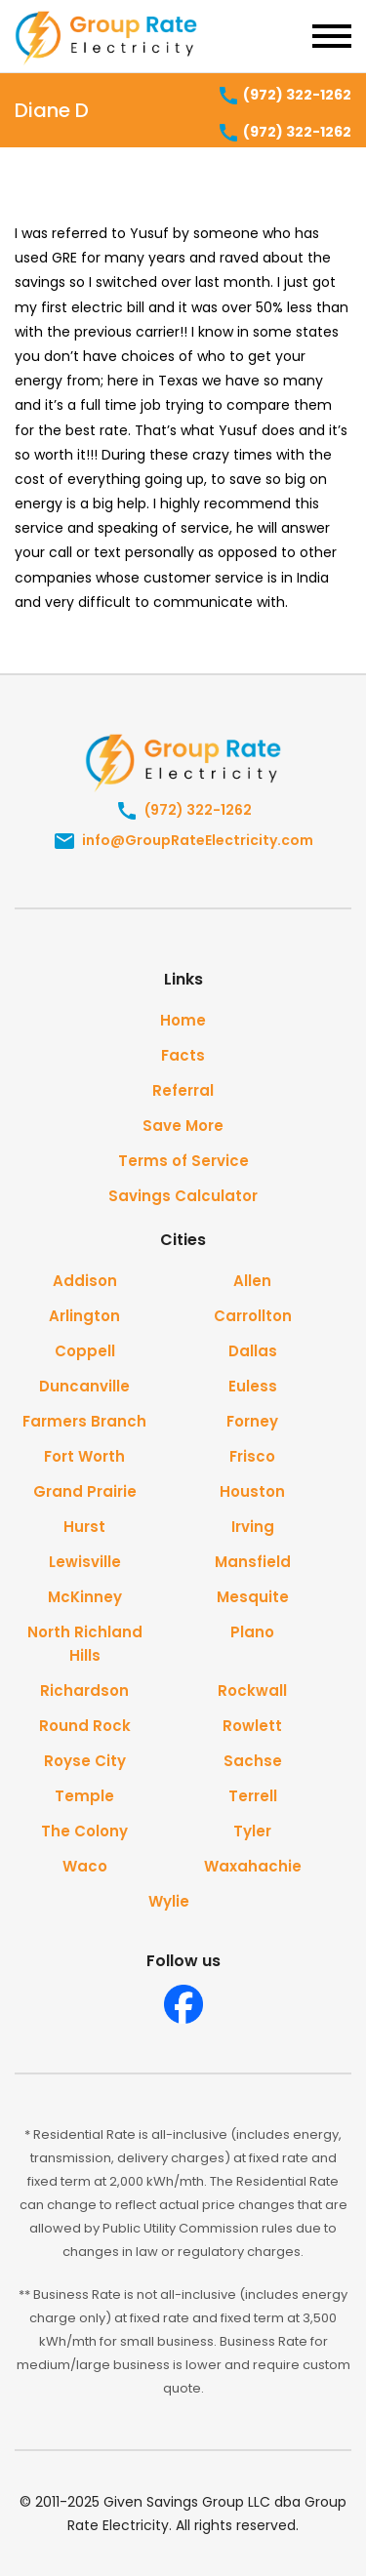 Image resolution: width=366 pixels, height=2576 pixels. Describe the element at coordinates (85, 1351) in the screenshot. I see `Coppell` at that location.